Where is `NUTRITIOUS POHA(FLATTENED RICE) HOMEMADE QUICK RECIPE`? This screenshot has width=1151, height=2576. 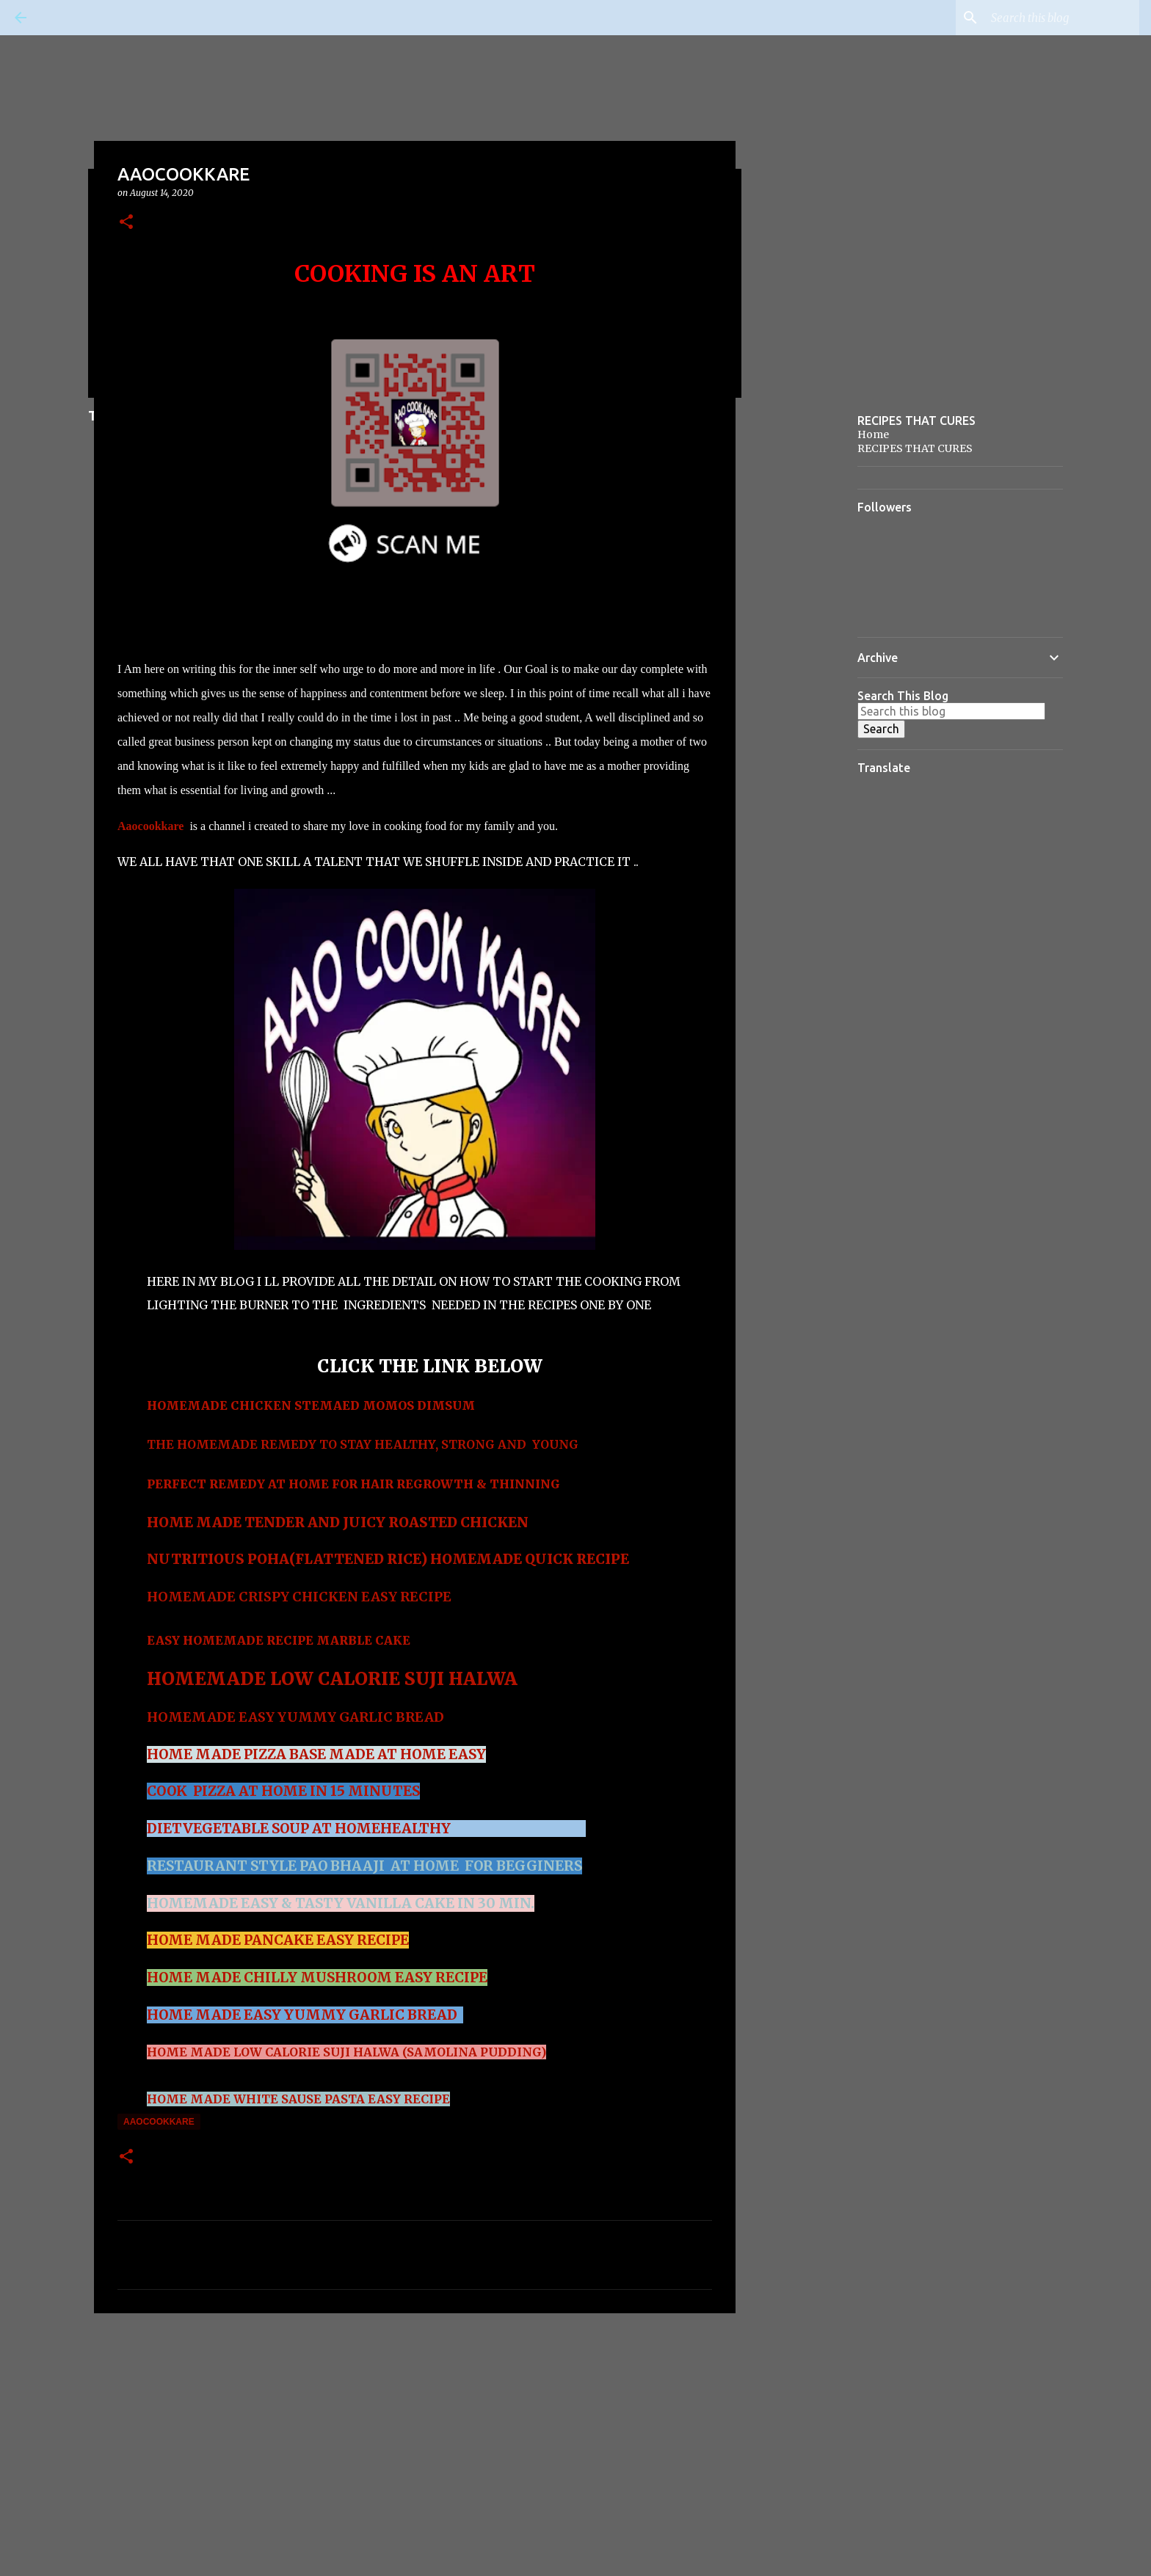
NUTRITIOUS POHA(FLATTENED RICE) HOMEMADE QUICK RECIPE is located at coordinates (388, 1559).